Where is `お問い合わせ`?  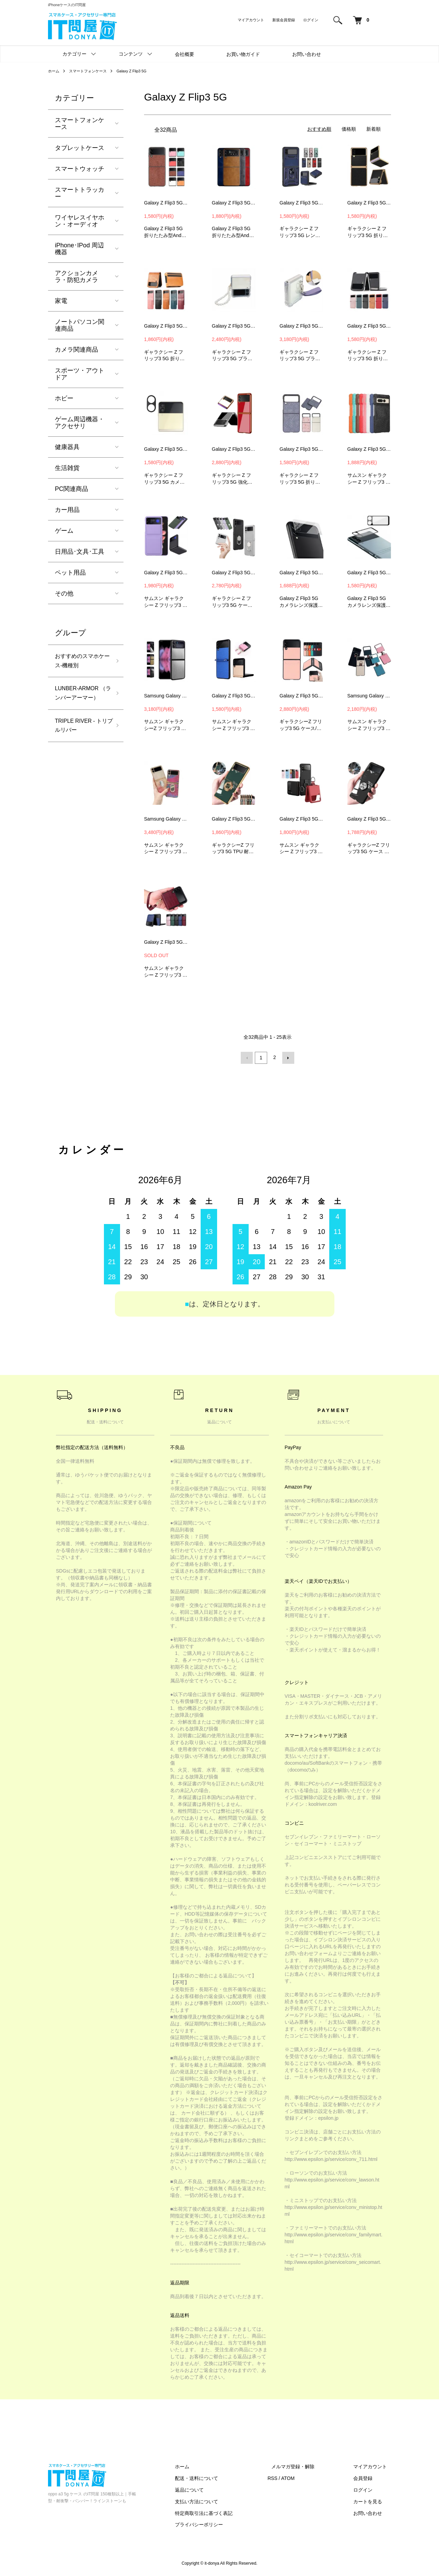 お問い合わせ is located at coordinates (306, 54).